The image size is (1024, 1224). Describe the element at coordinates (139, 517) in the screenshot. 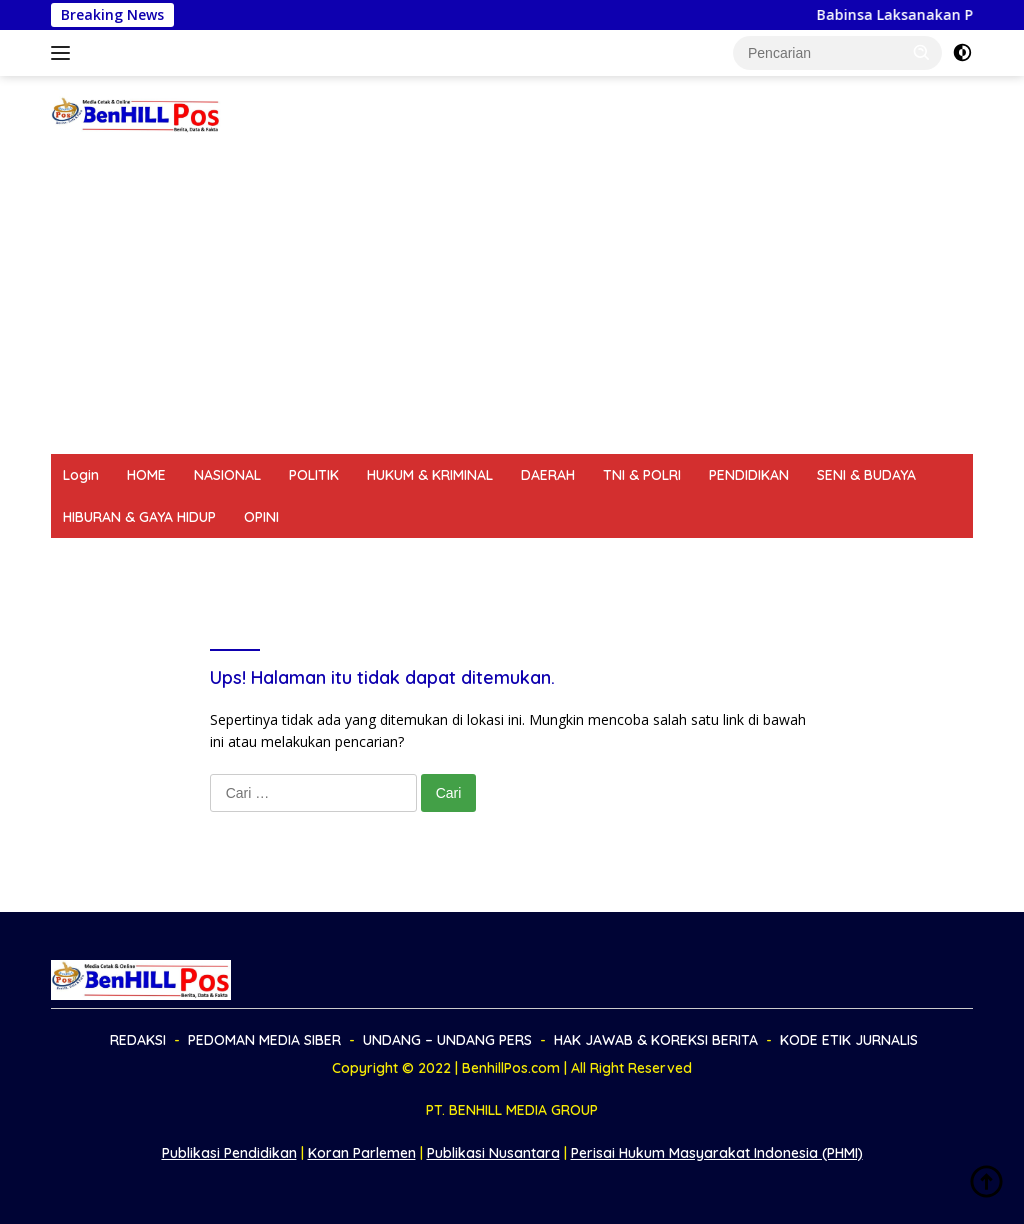

I see `HIBURAN & GAYA HIDUP` at that location.